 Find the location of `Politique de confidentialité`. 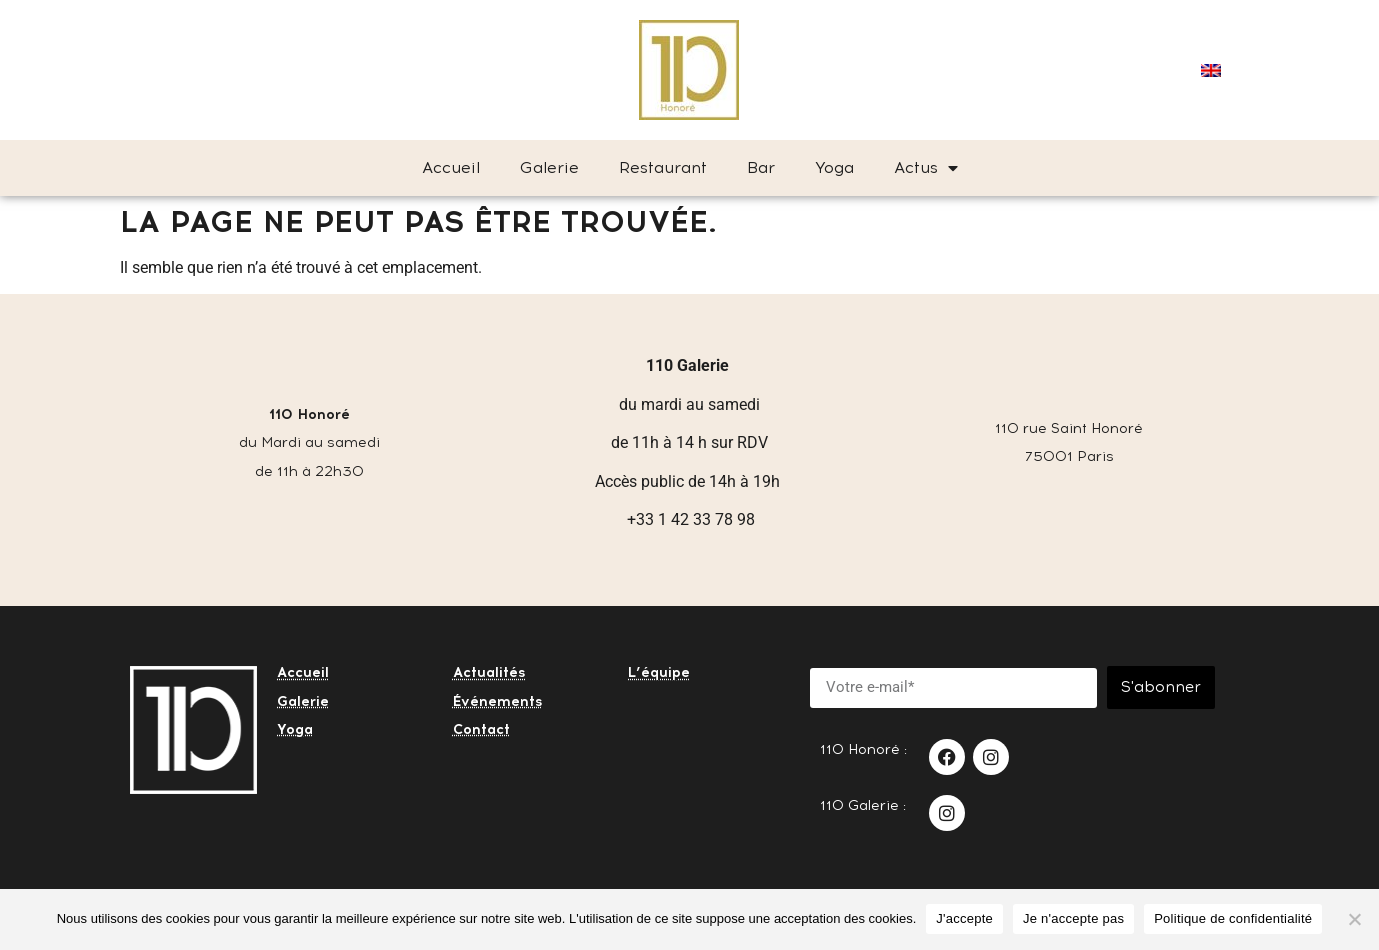

Politique de confidentialité is located at coordinates (1233, 918).